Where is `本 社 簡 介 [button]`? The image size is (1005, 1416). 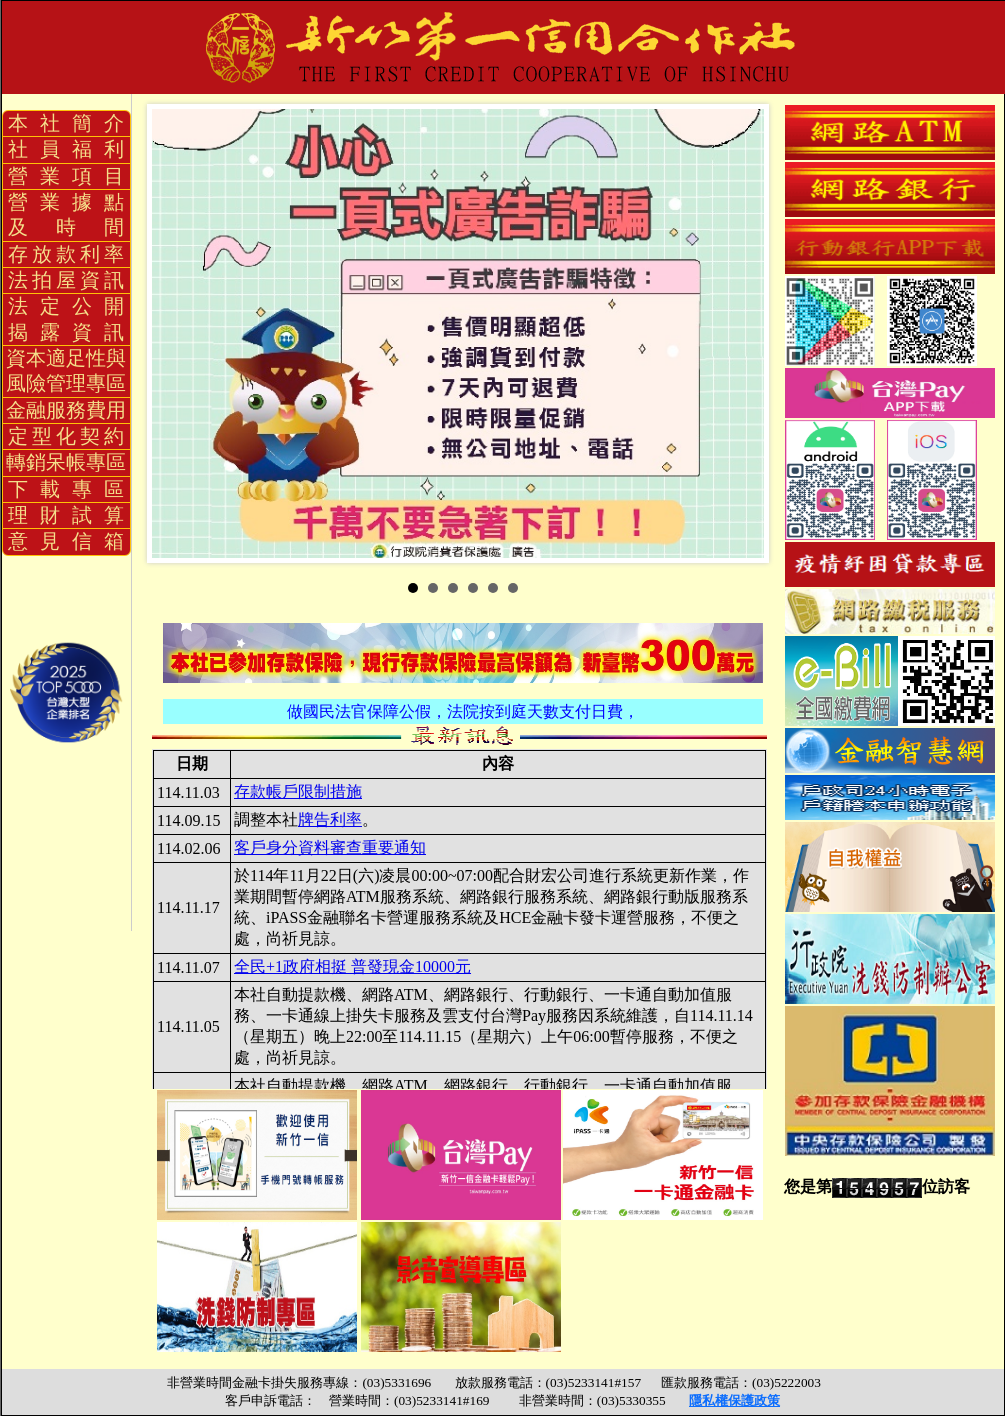
本 社 簡 介 [button] is located at coordinates (66, 123).